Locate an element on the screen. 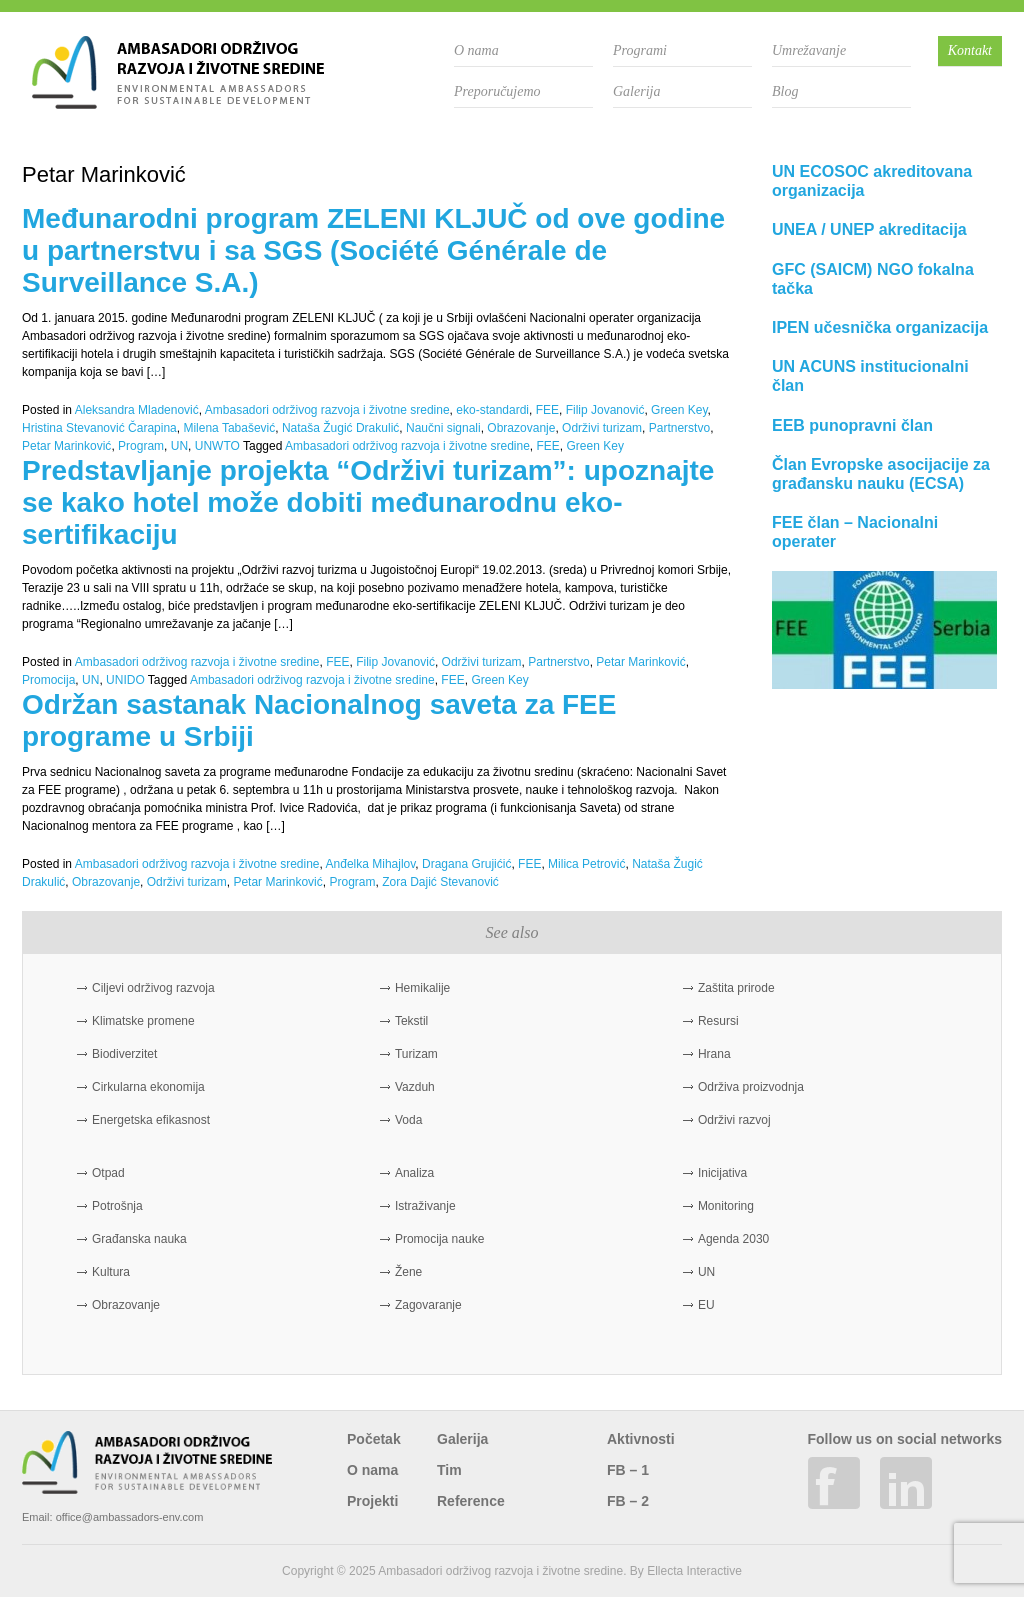  UNIDO is located at coordinates (125, 680).